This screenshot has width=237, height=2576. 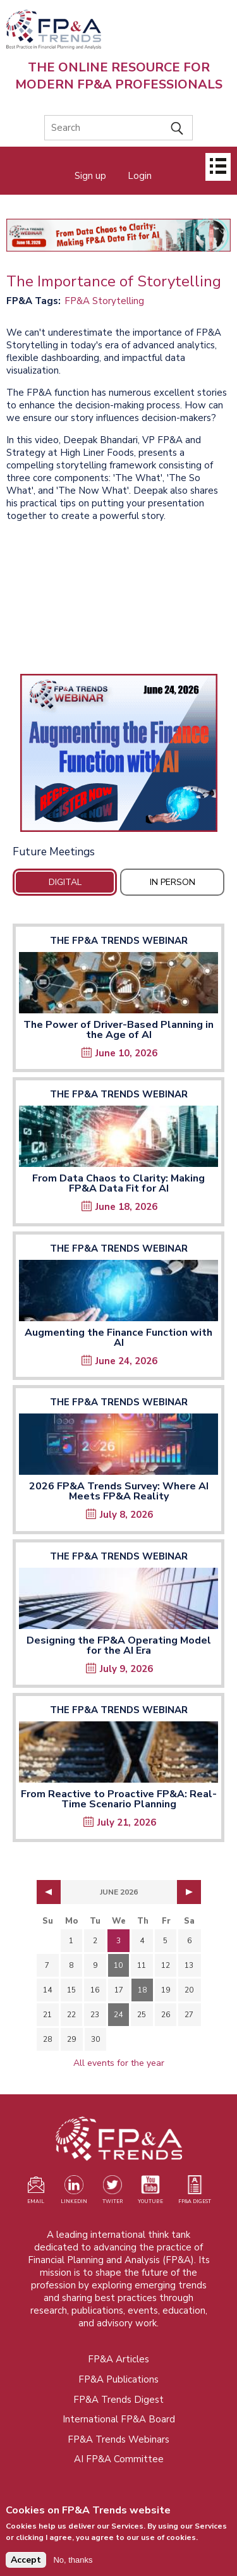 What do you see at coordinates (118, 1338) in the screenshot?
I see `Augmenting the Finance Function with AI` at bounding box center [118, 1338].